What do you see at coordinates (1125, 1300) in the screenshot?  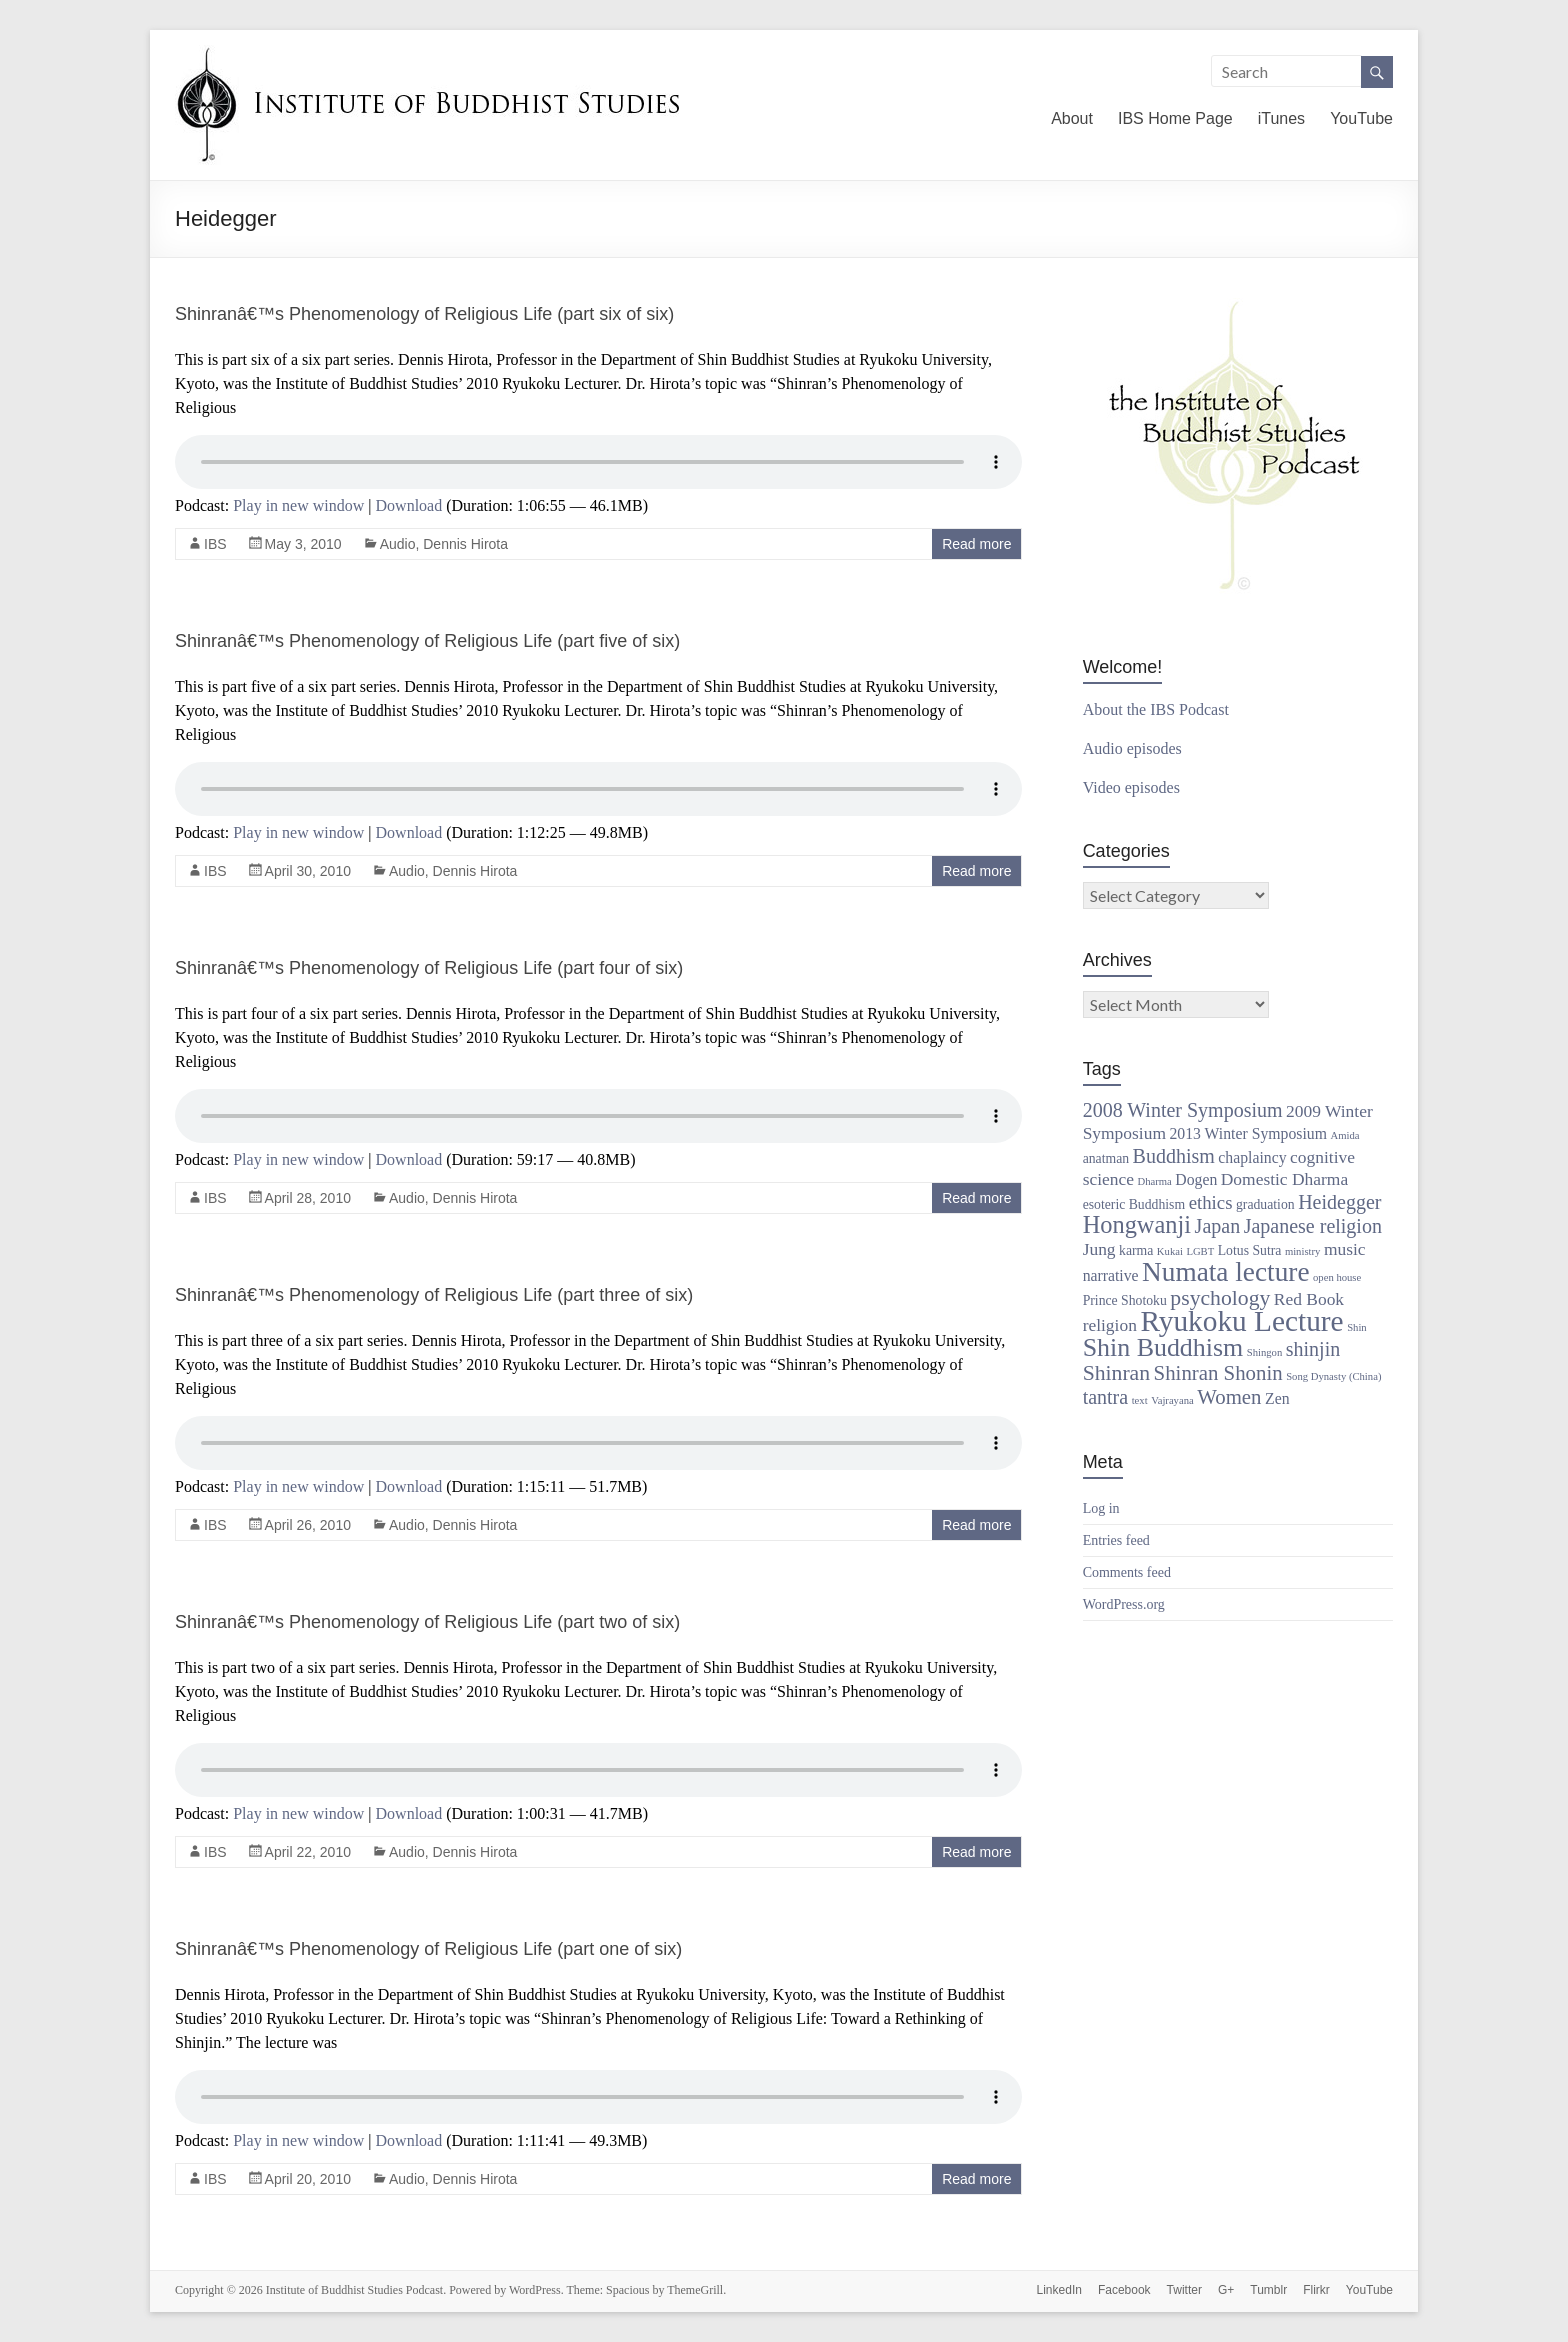 I see `Prince Shotoku [Prince Shotoku (2 items)]` at bounding box center [1125, 1300].